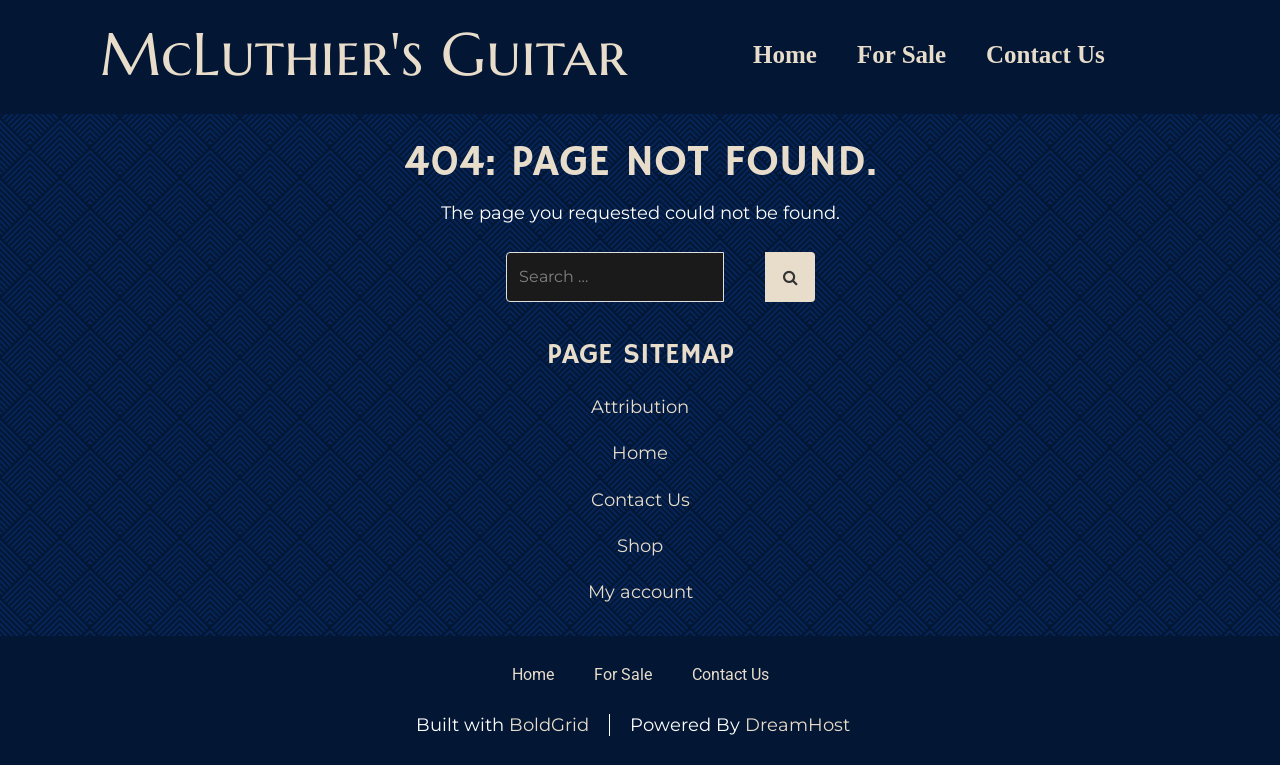 This screenshot has height=765, width=1280. What do you see at coordinates (549, 725) in the screenshot?
I see `BoldGrid` at bounding box center [549, 725].